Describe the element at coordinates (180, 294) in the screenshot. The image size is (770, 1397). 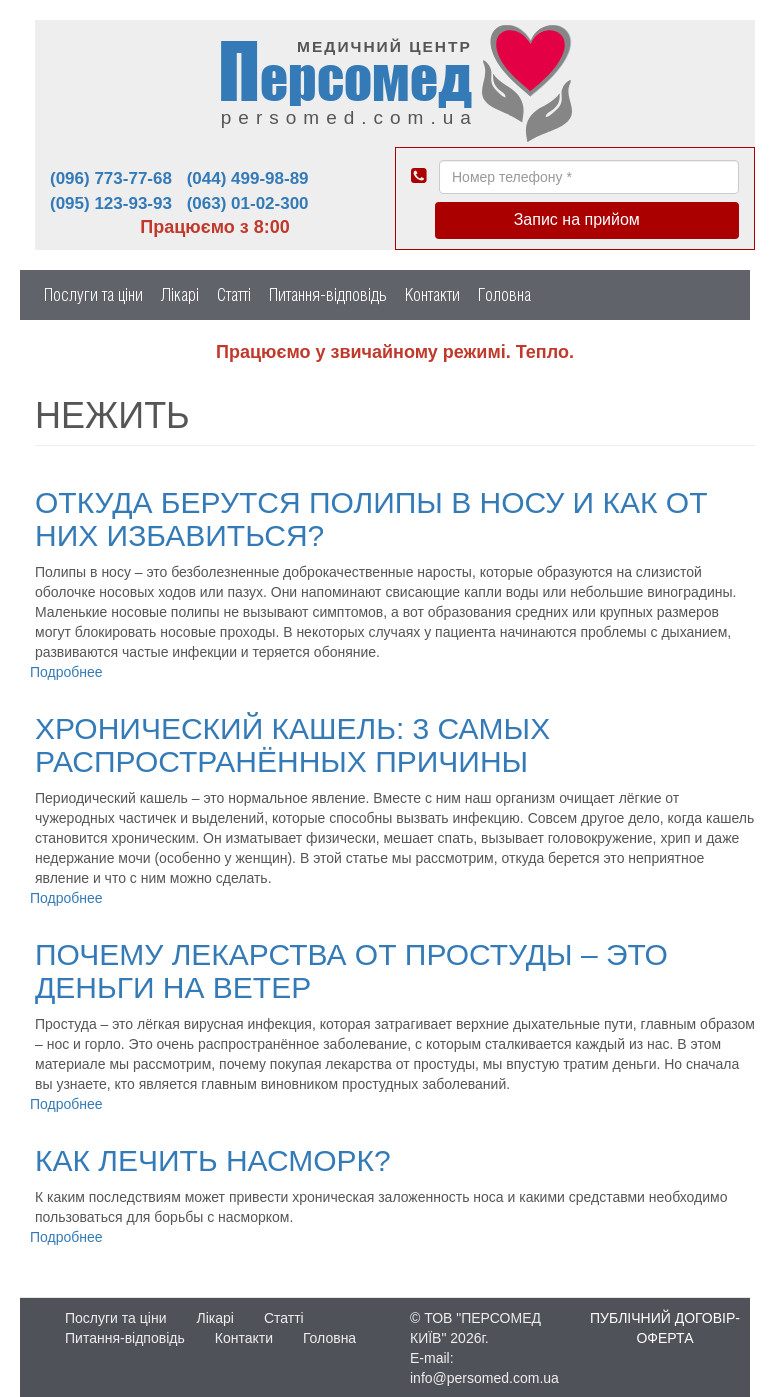
I see `Лікарі` at that location.